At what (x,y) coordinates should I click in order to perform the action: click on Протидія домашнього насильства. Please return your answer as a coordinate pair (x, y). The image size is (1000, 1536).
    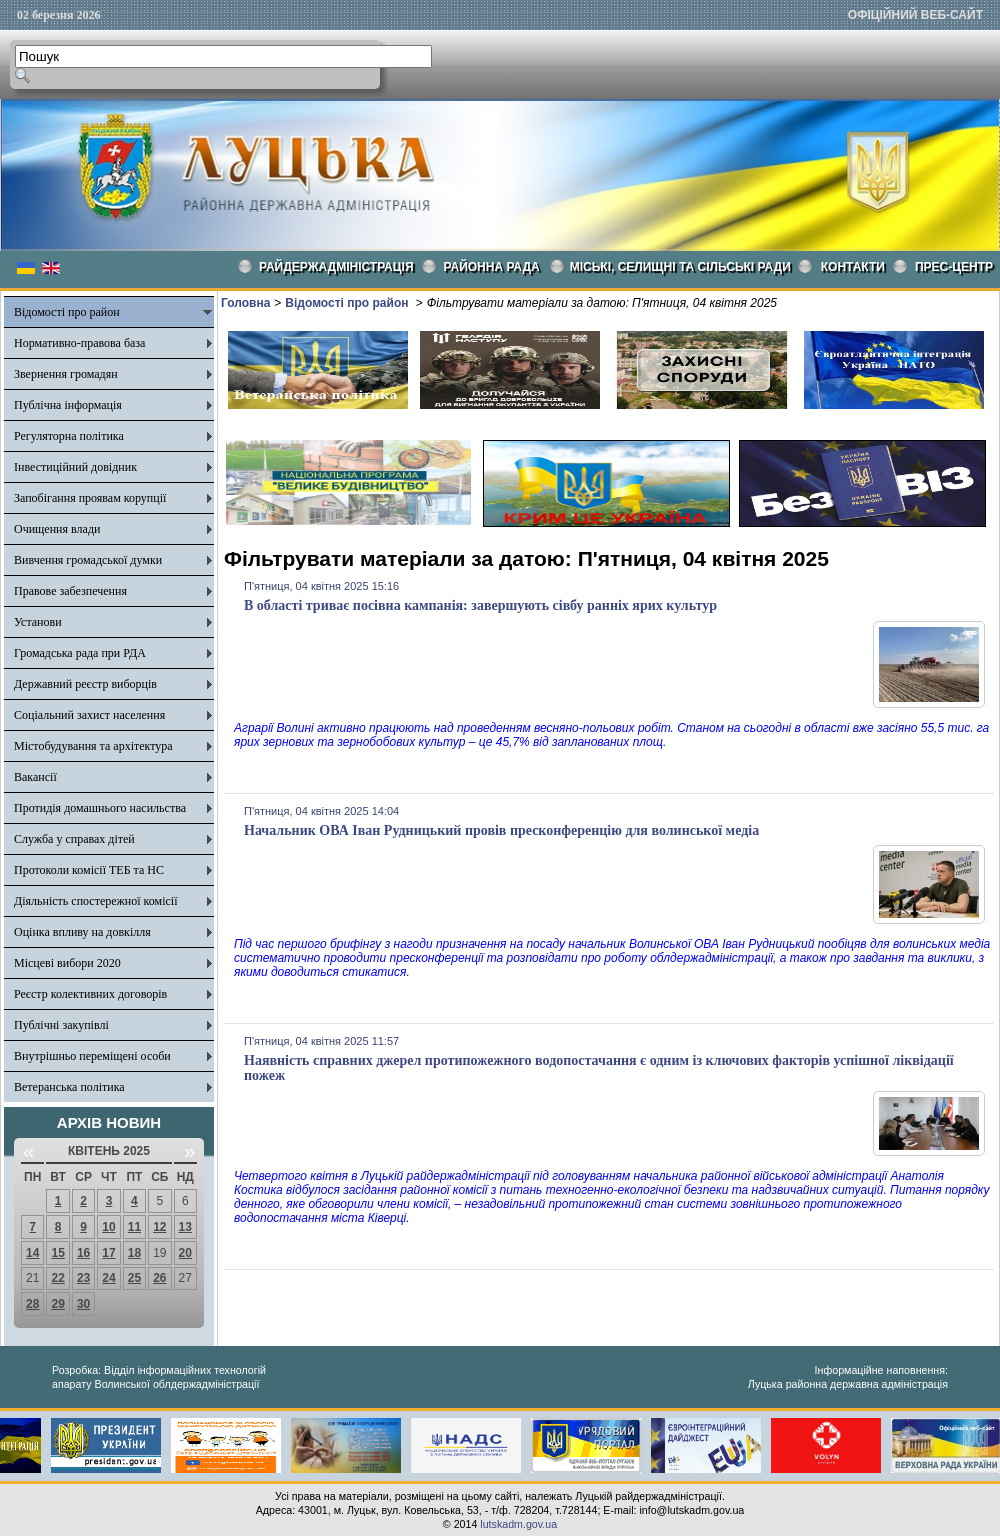
    Looking at the image, I should click on (100, 808).